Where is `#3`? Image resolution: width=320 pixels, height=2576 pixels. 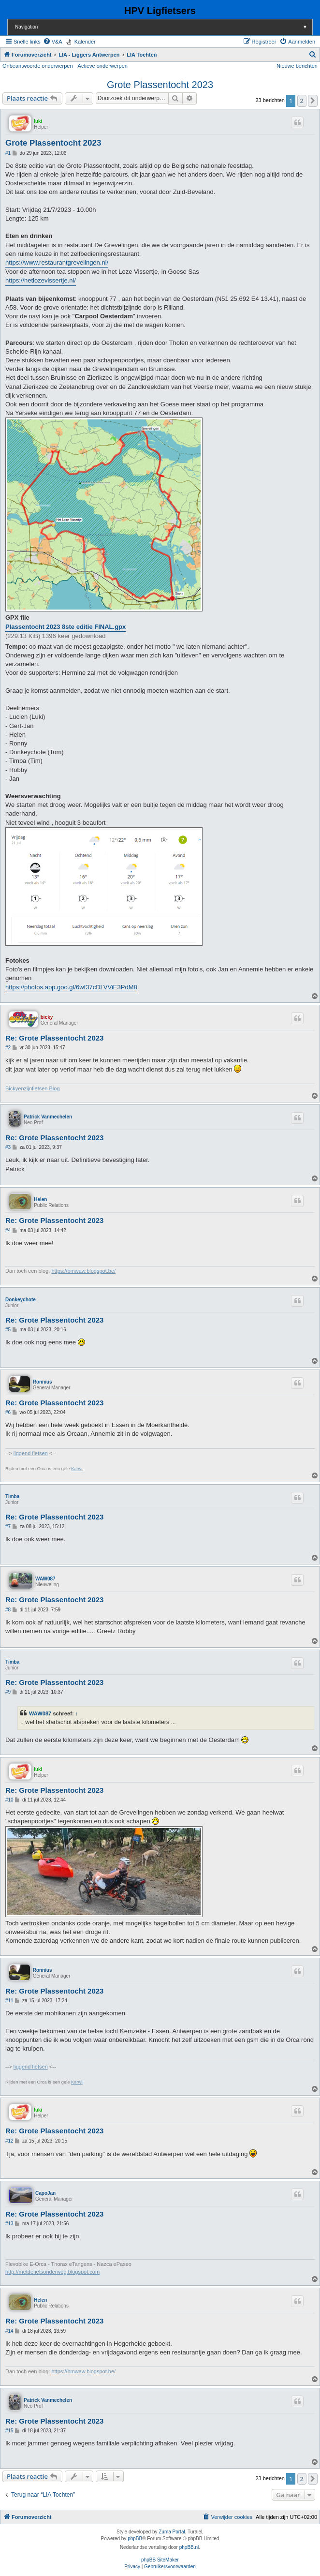
#3 is located at coordinates (8, 1147).